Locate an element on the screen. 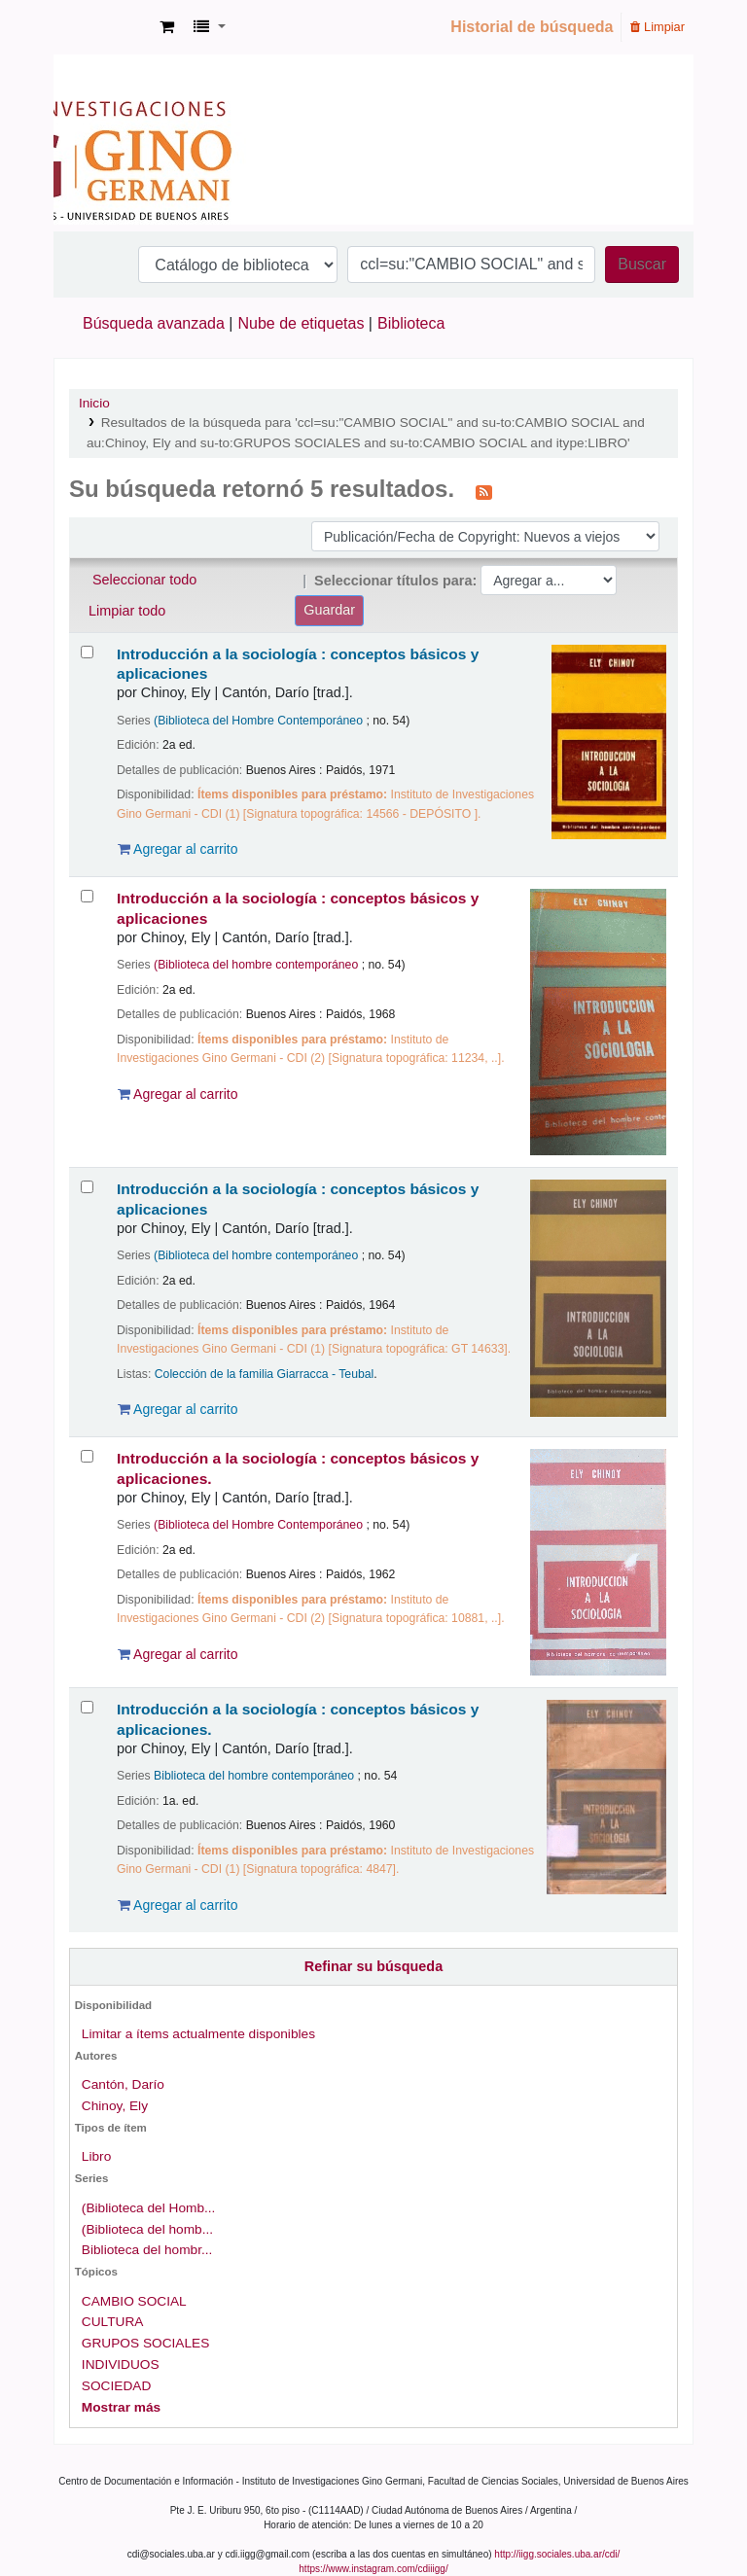  [button] is located at coordinates (167, 27).